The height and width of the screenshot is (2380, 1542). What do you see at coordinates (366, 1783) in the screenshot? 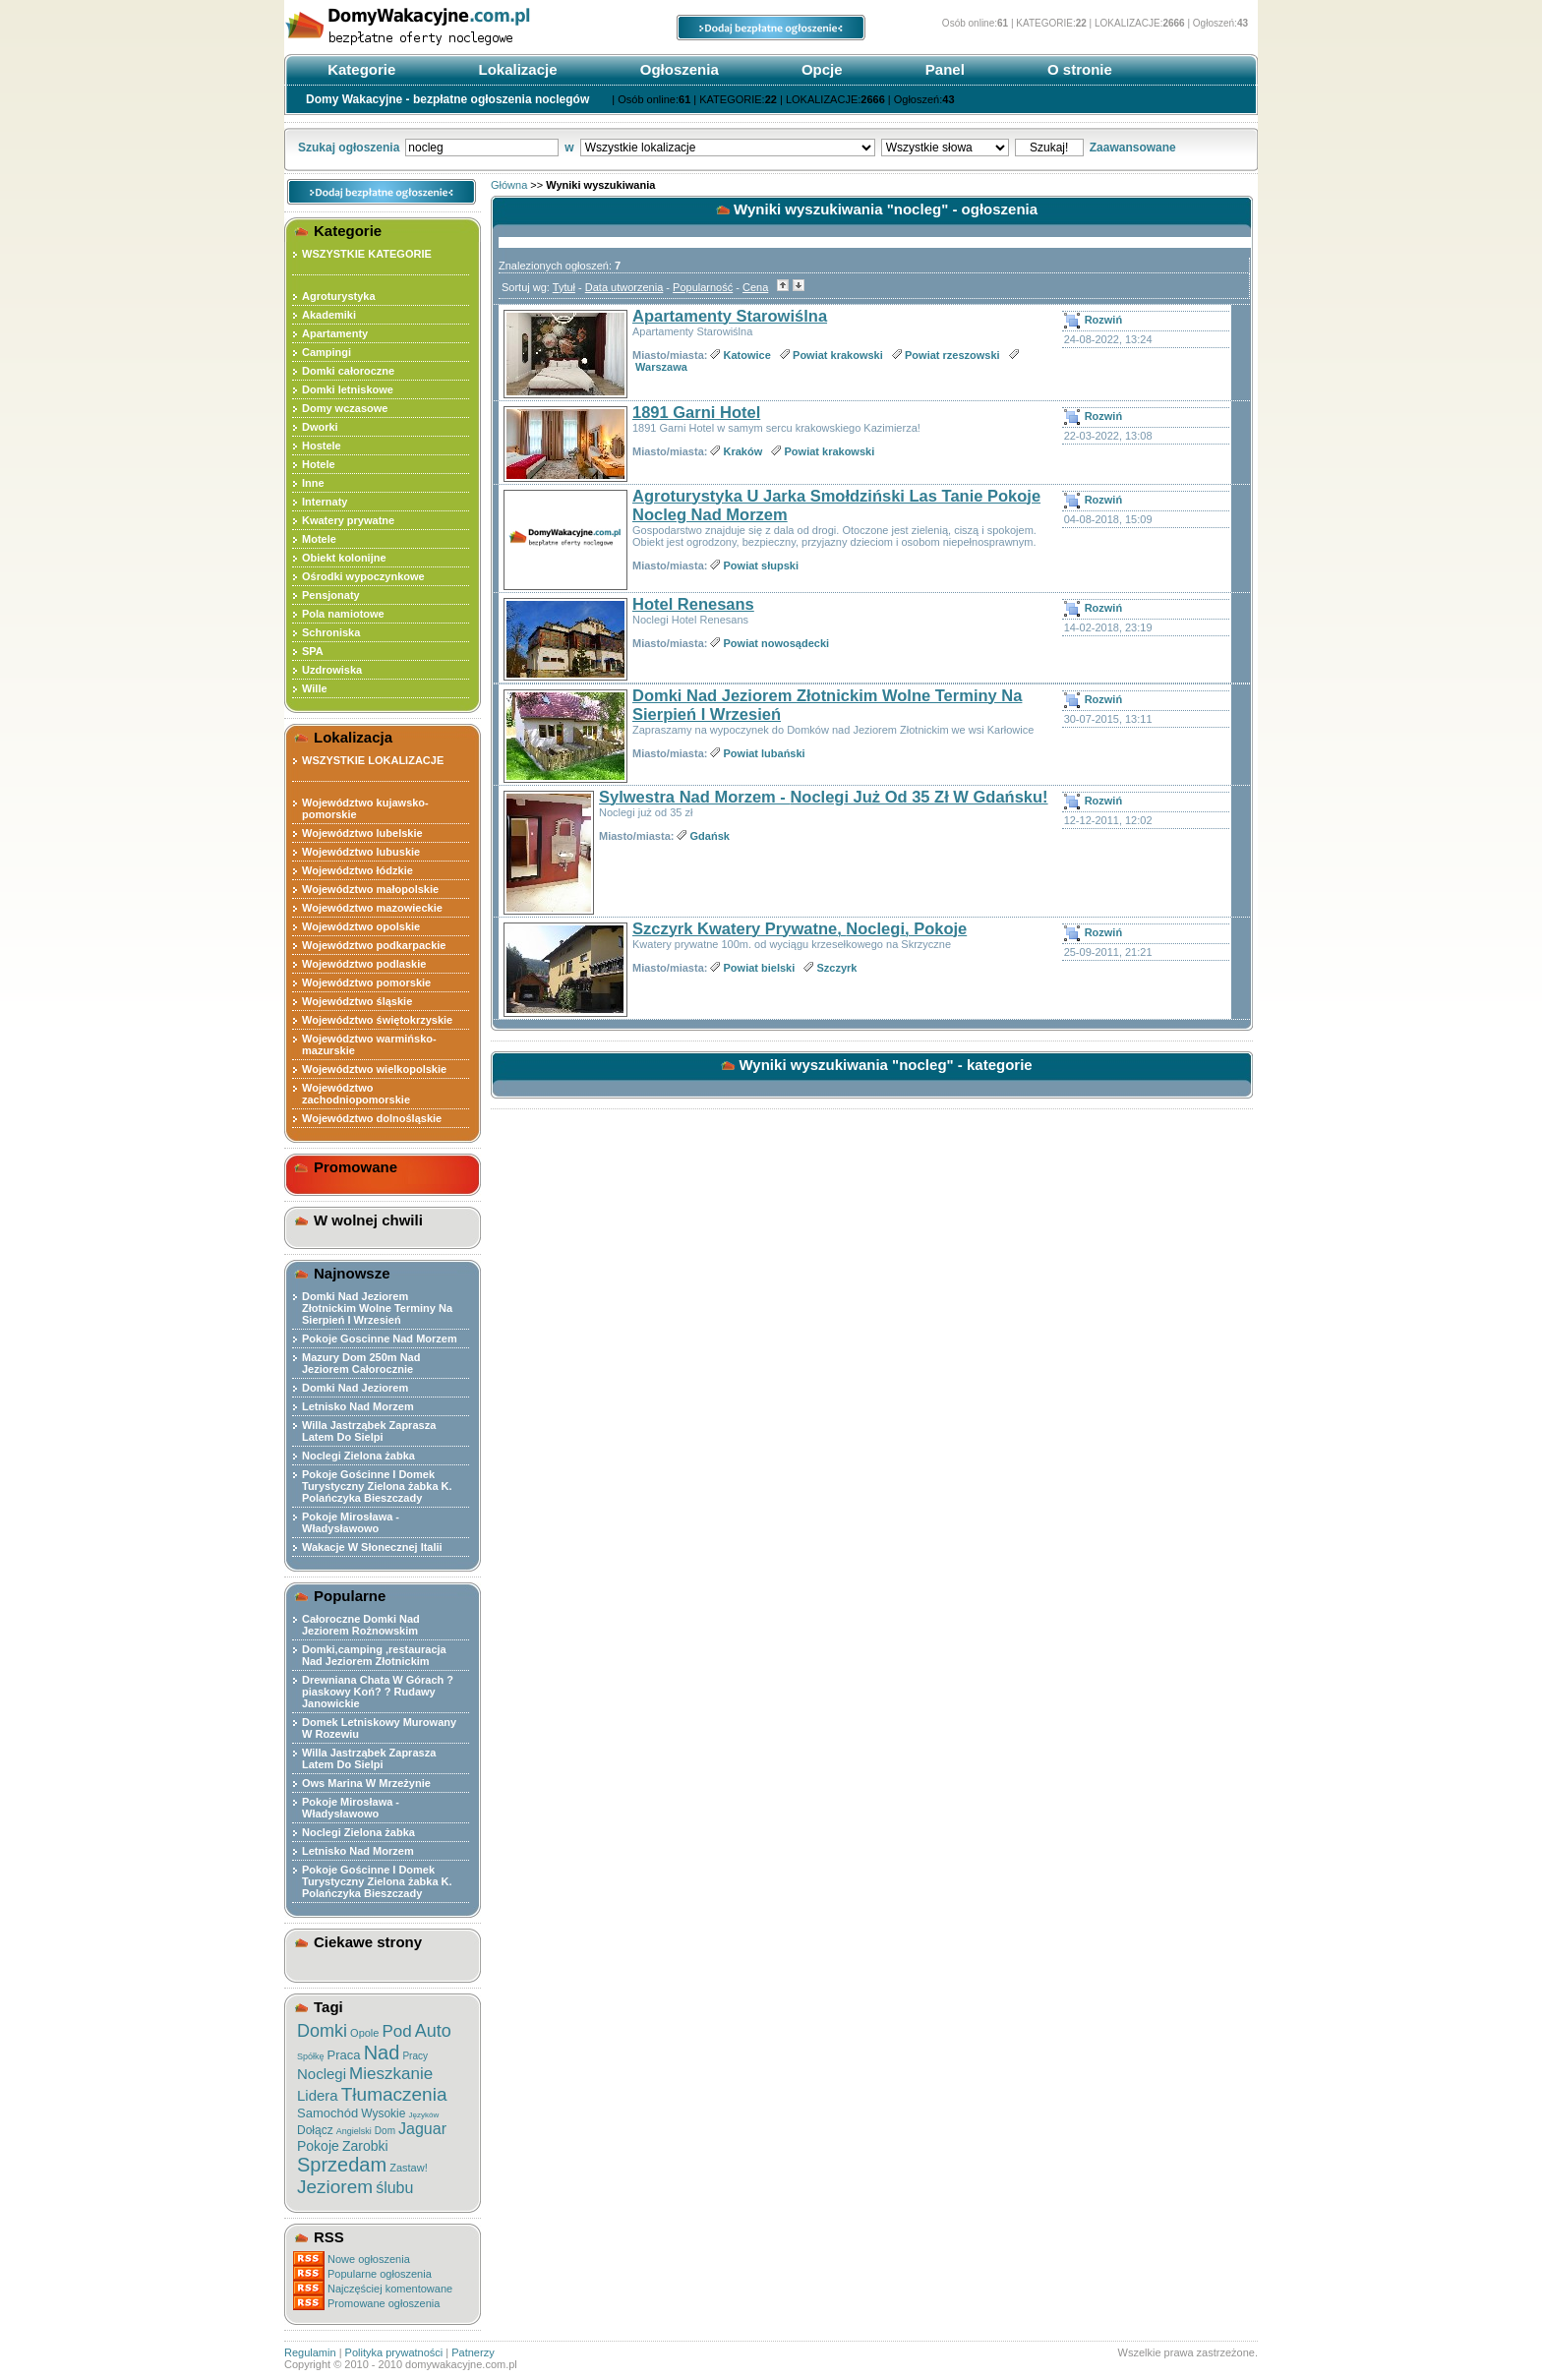
I see `Ows Marina W Mrzeżynie` at bounding box center [366, 1783].